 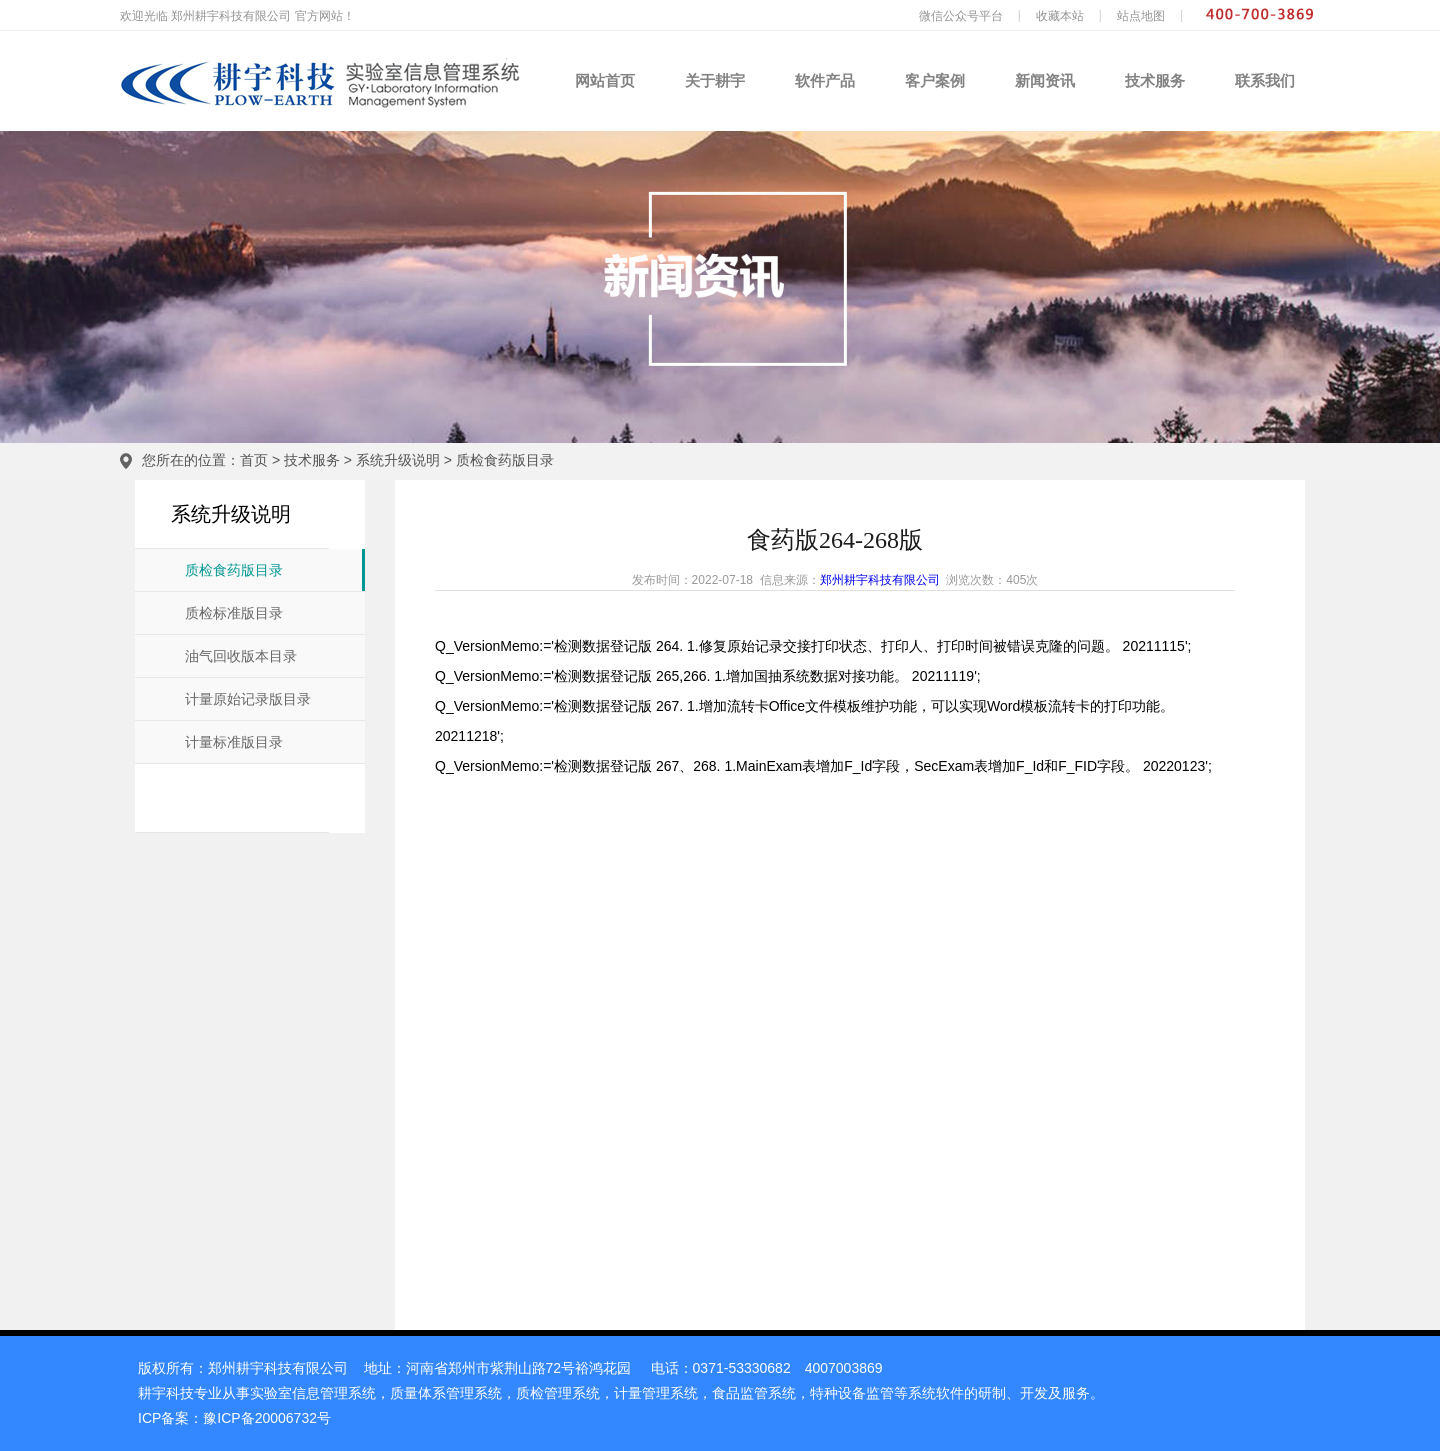 What do you see at coordinates (398, 460) in the screenshot?
I see `系统升级说明` at bounding box center [398, 460].